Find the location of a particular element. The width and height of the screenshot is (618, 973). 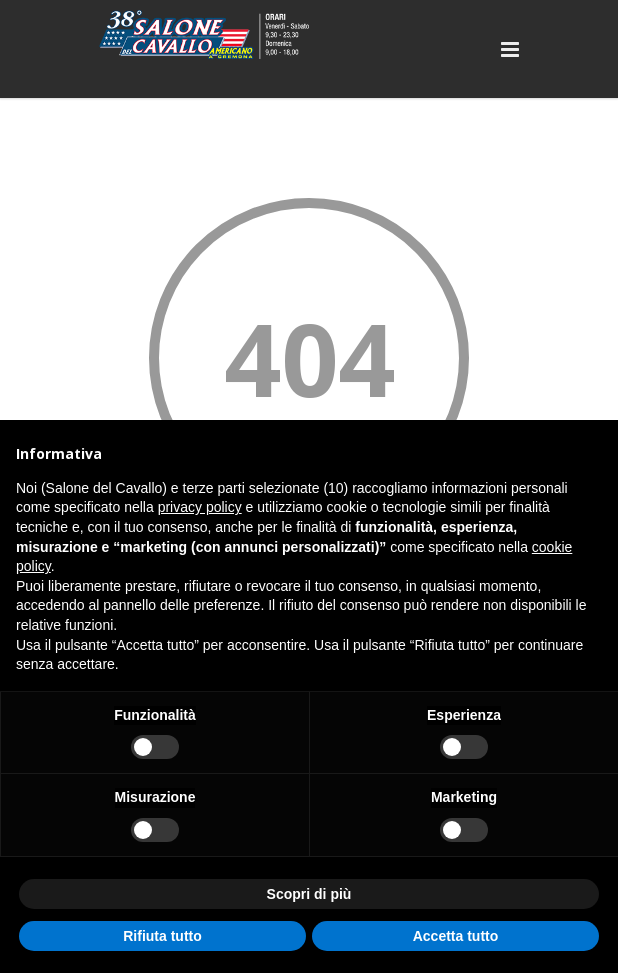

privacy policy [button] is located at coordinates (200, 507).